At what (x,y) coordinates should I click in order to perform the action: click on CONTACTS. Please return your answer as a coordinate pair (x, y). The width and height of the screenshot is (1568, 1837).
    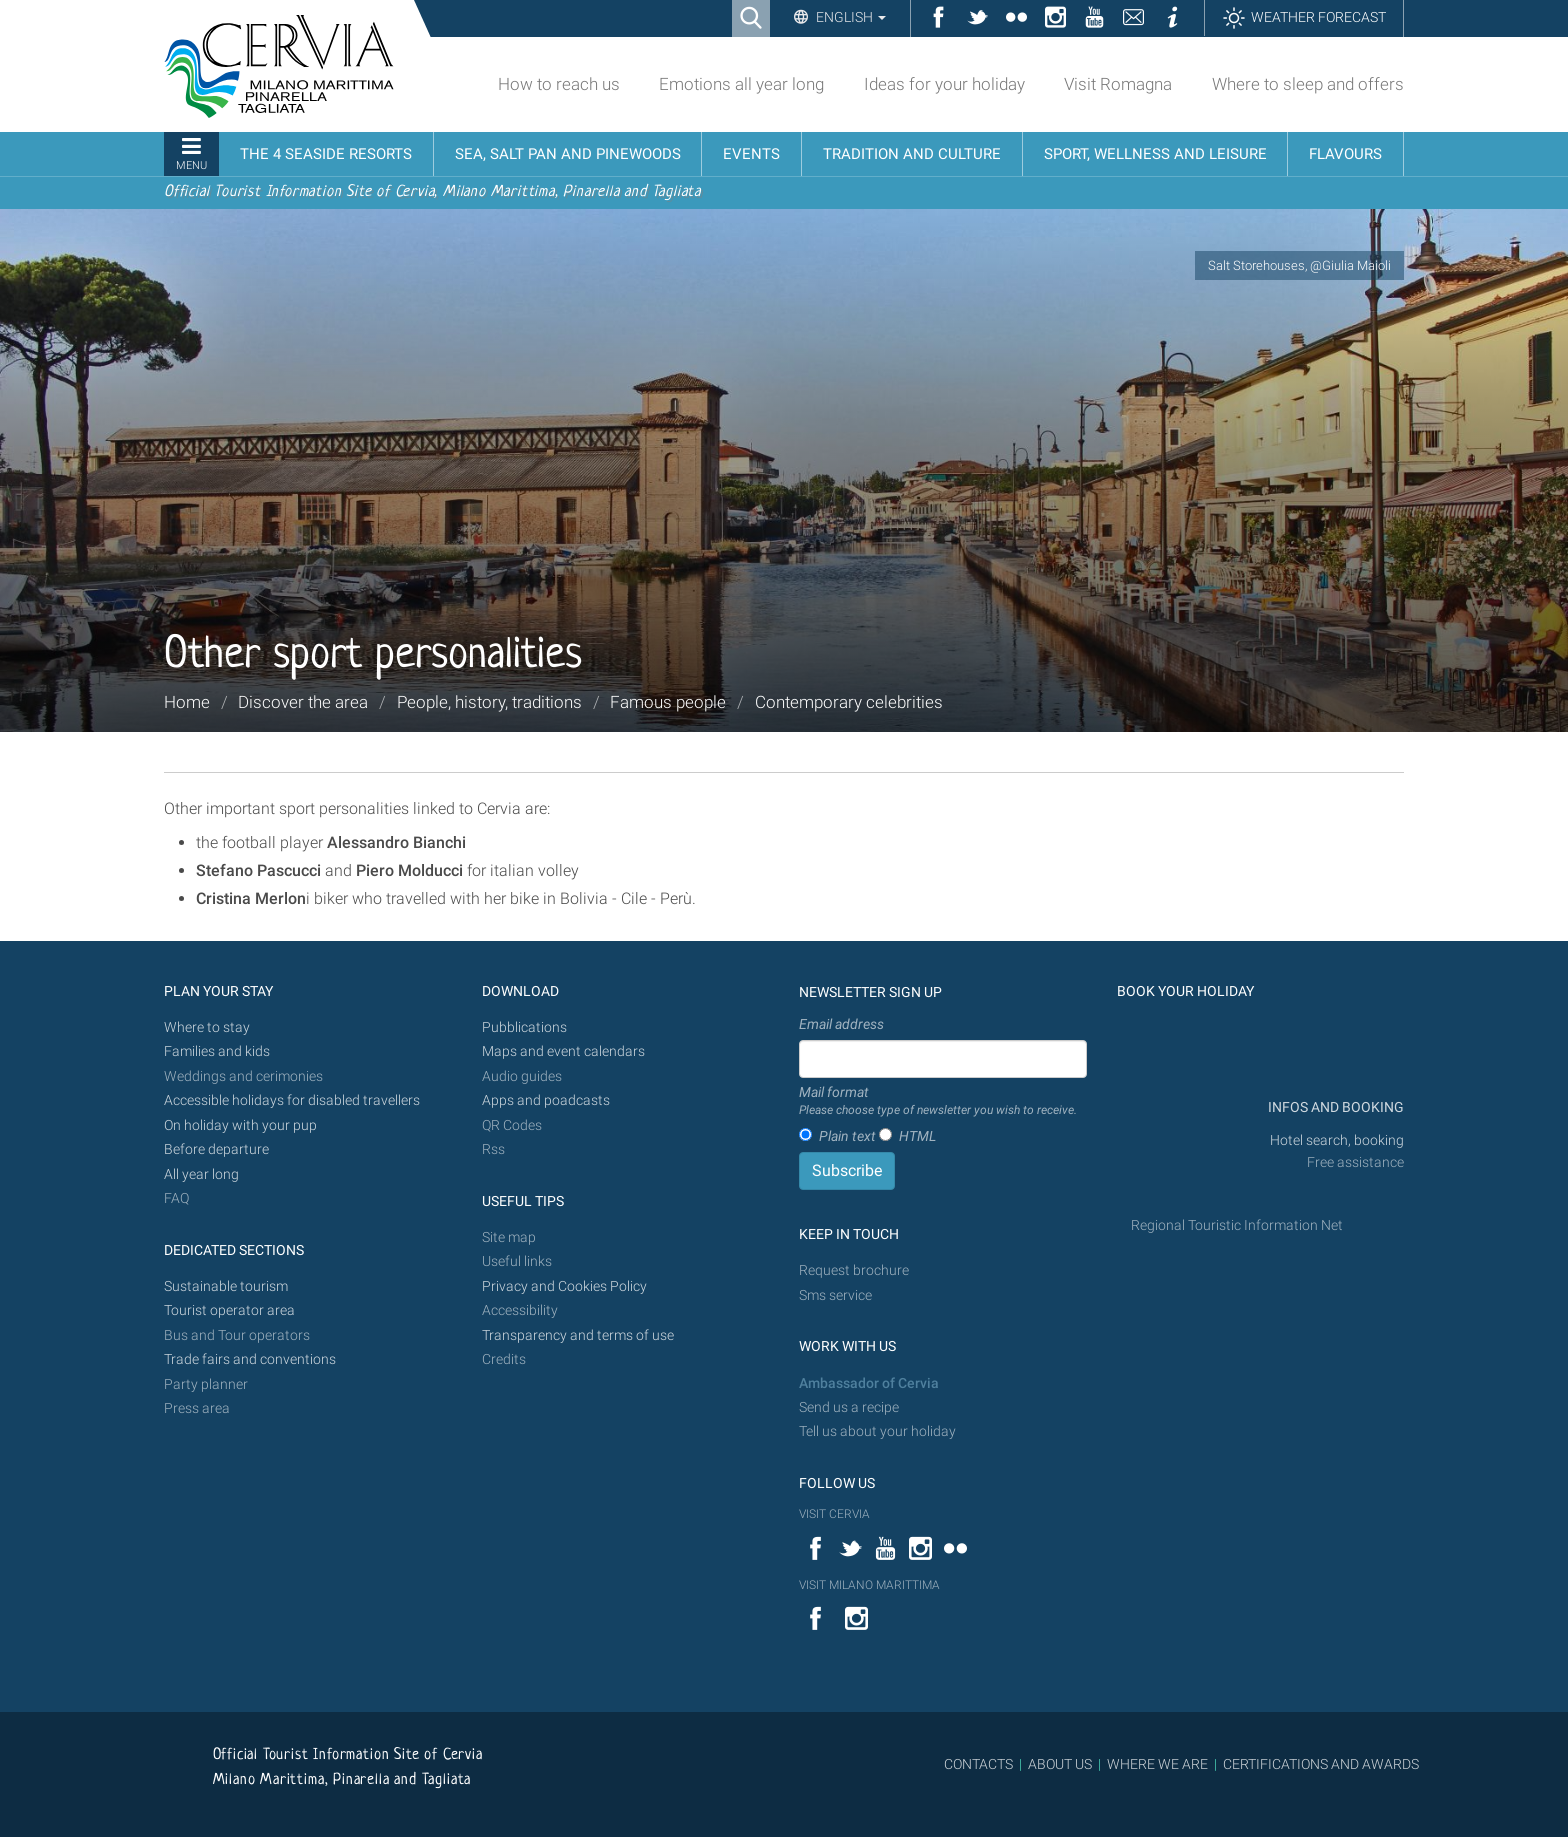
    Looking at the image, I should click on (978, 1764).